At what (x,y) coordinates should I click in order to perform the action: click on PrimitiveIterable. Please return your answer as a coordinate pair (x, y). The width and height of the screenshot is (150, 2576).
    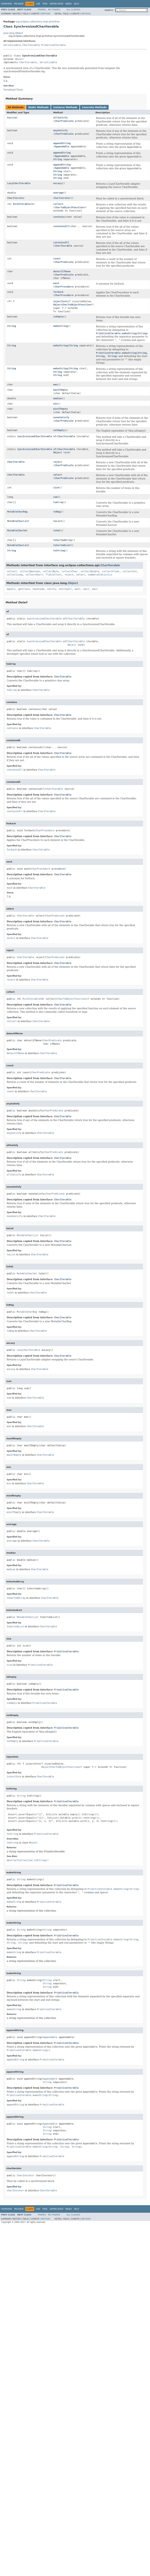
    Looking at the image, I should click on (53, 45).